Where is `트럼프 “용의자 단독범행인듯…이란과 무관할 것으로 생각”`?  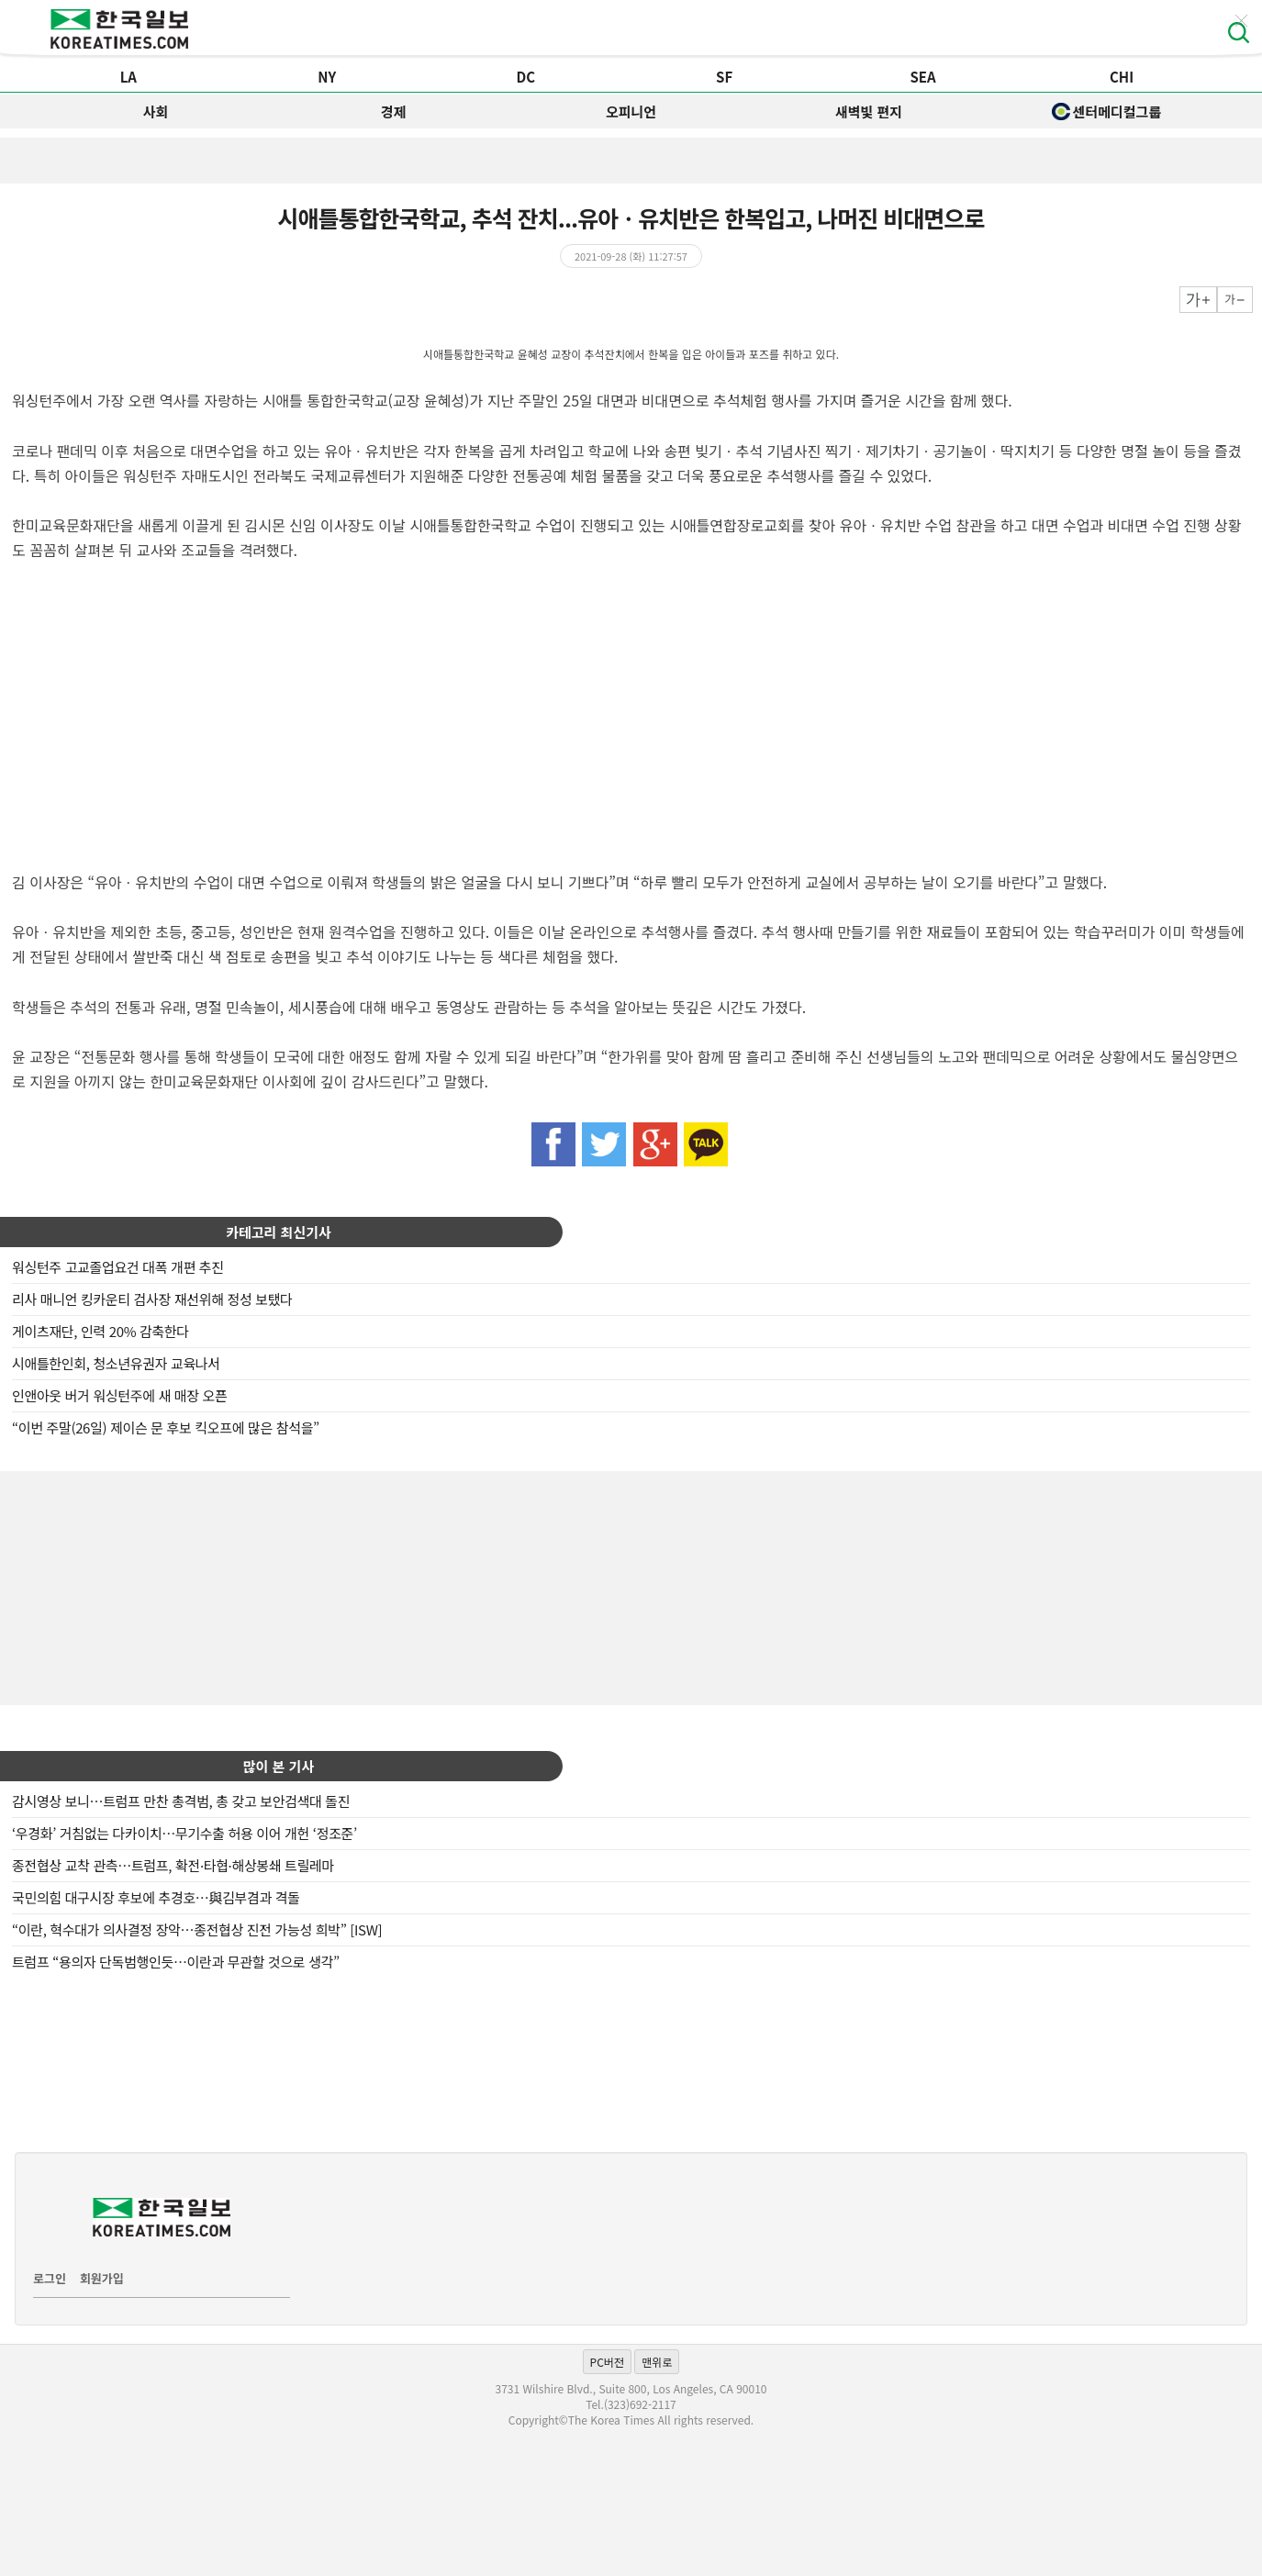 트럼프 “용의자 단독범행인듯…이란과 무관할 것으로 생각” is located at coordinates (176, 1961).